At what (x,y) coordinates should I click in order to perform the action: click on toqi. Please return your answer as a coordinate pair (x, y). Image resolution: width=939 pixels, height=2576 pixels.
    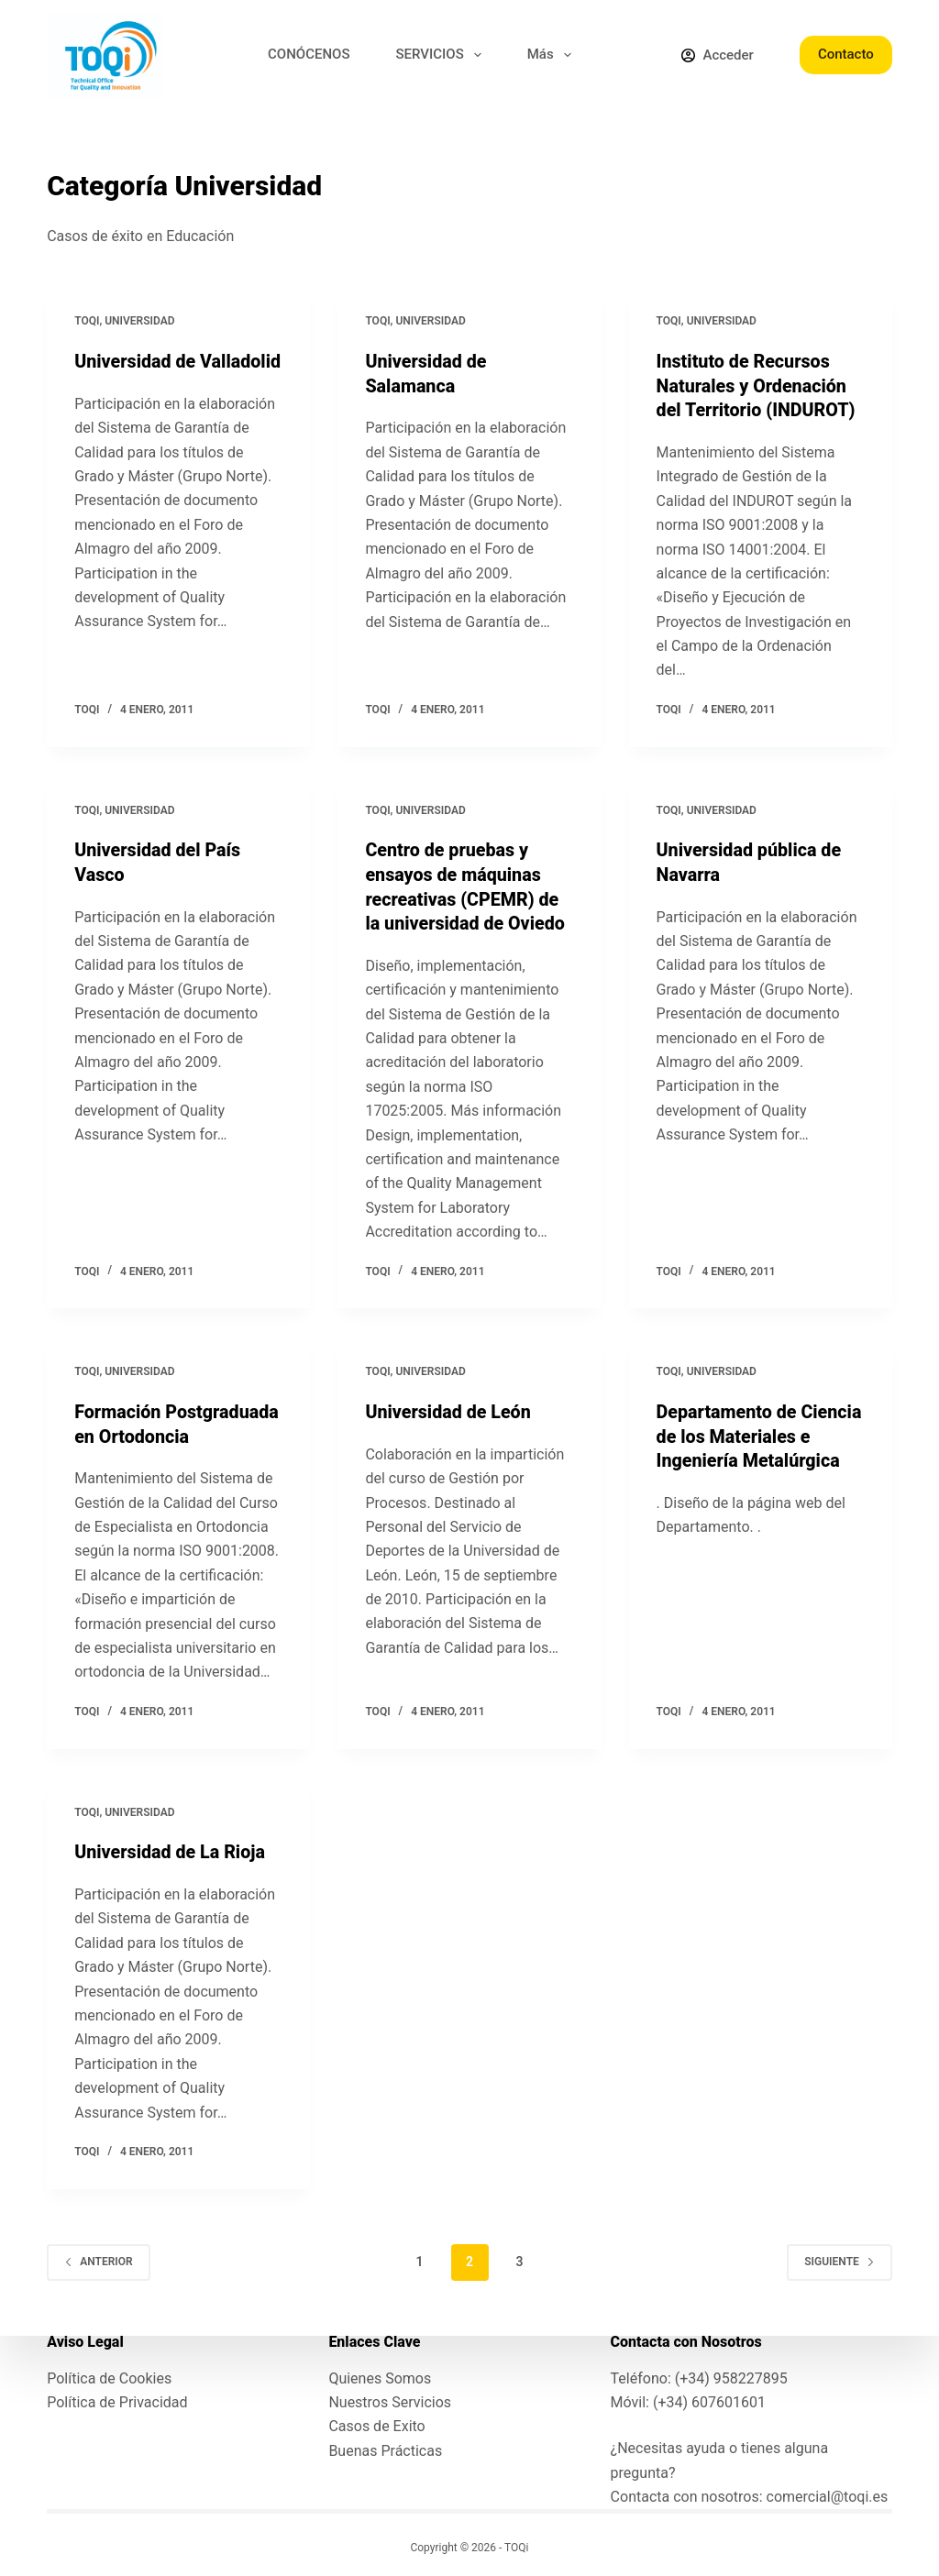
    Looking at the image, I should click on (86, 320).